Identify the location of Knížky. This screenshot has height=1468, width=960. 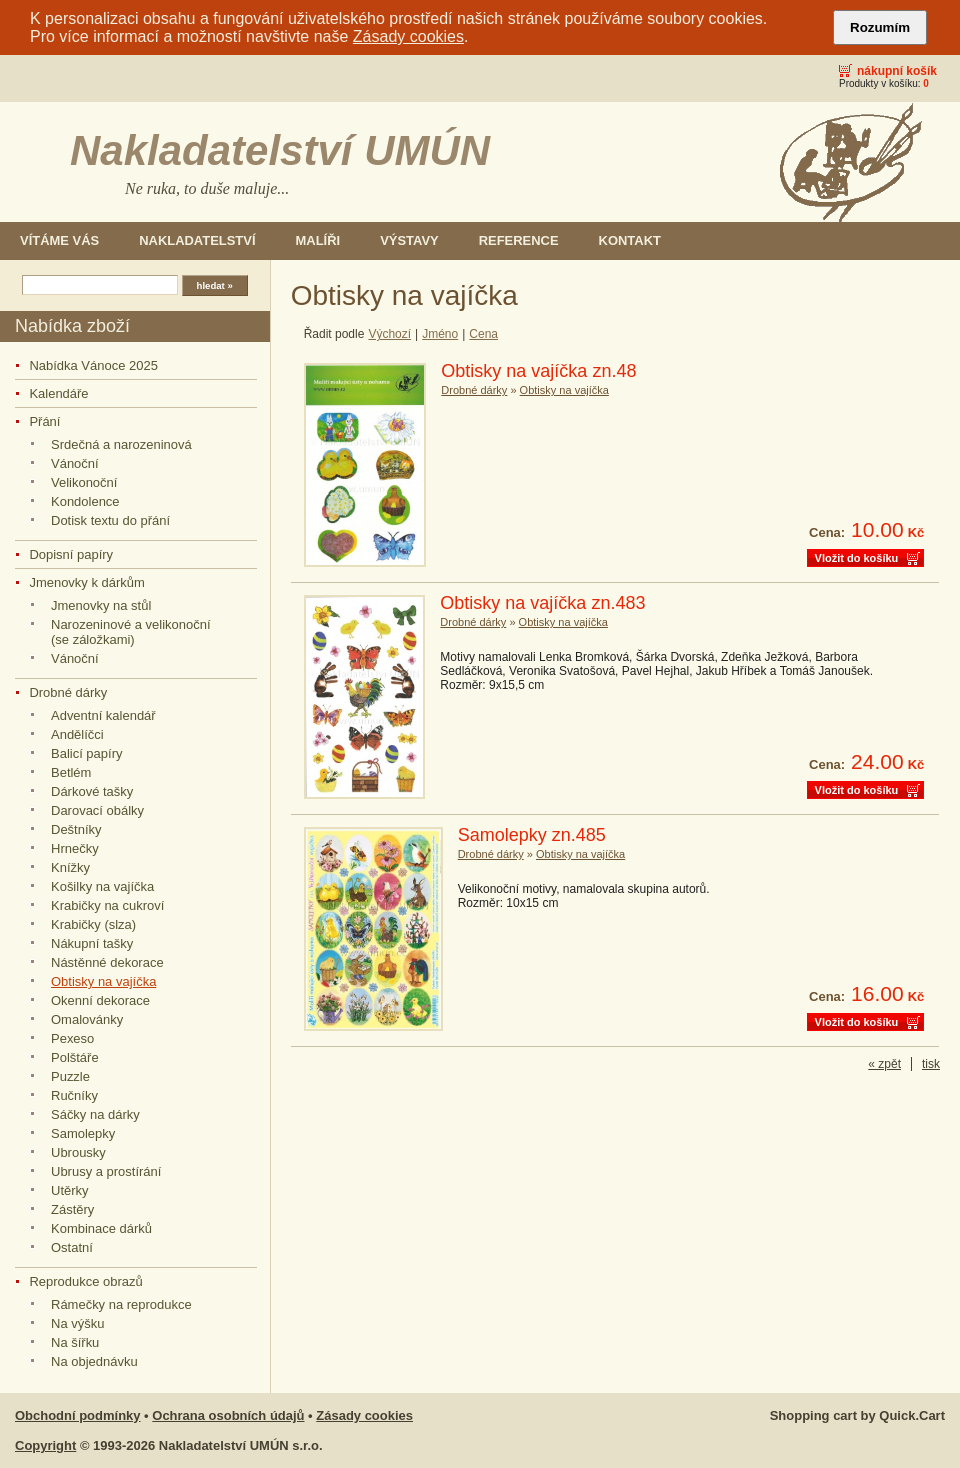
(70, 867).